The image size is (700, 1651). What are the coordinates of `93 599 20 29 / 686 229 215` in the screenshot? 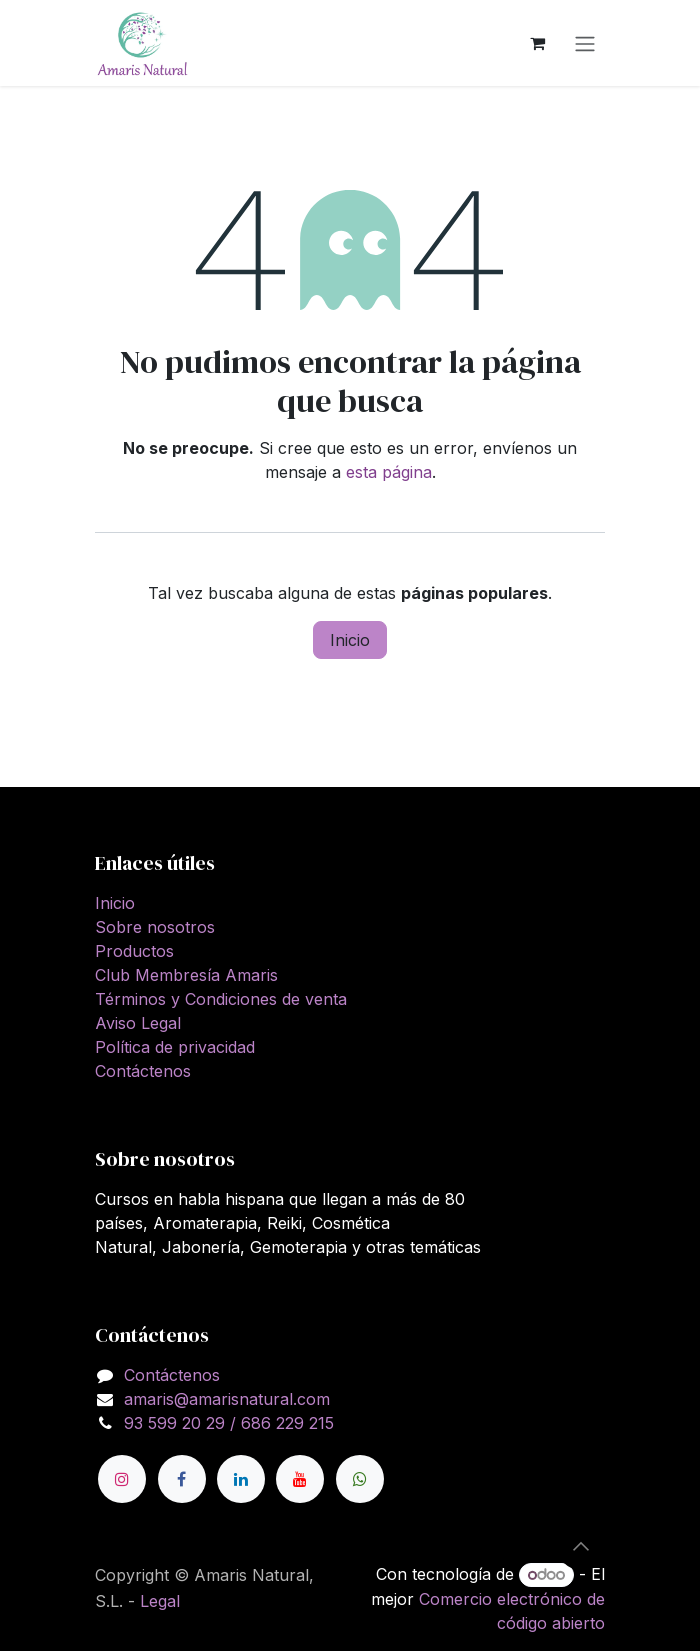 It's located at (229, 1423).